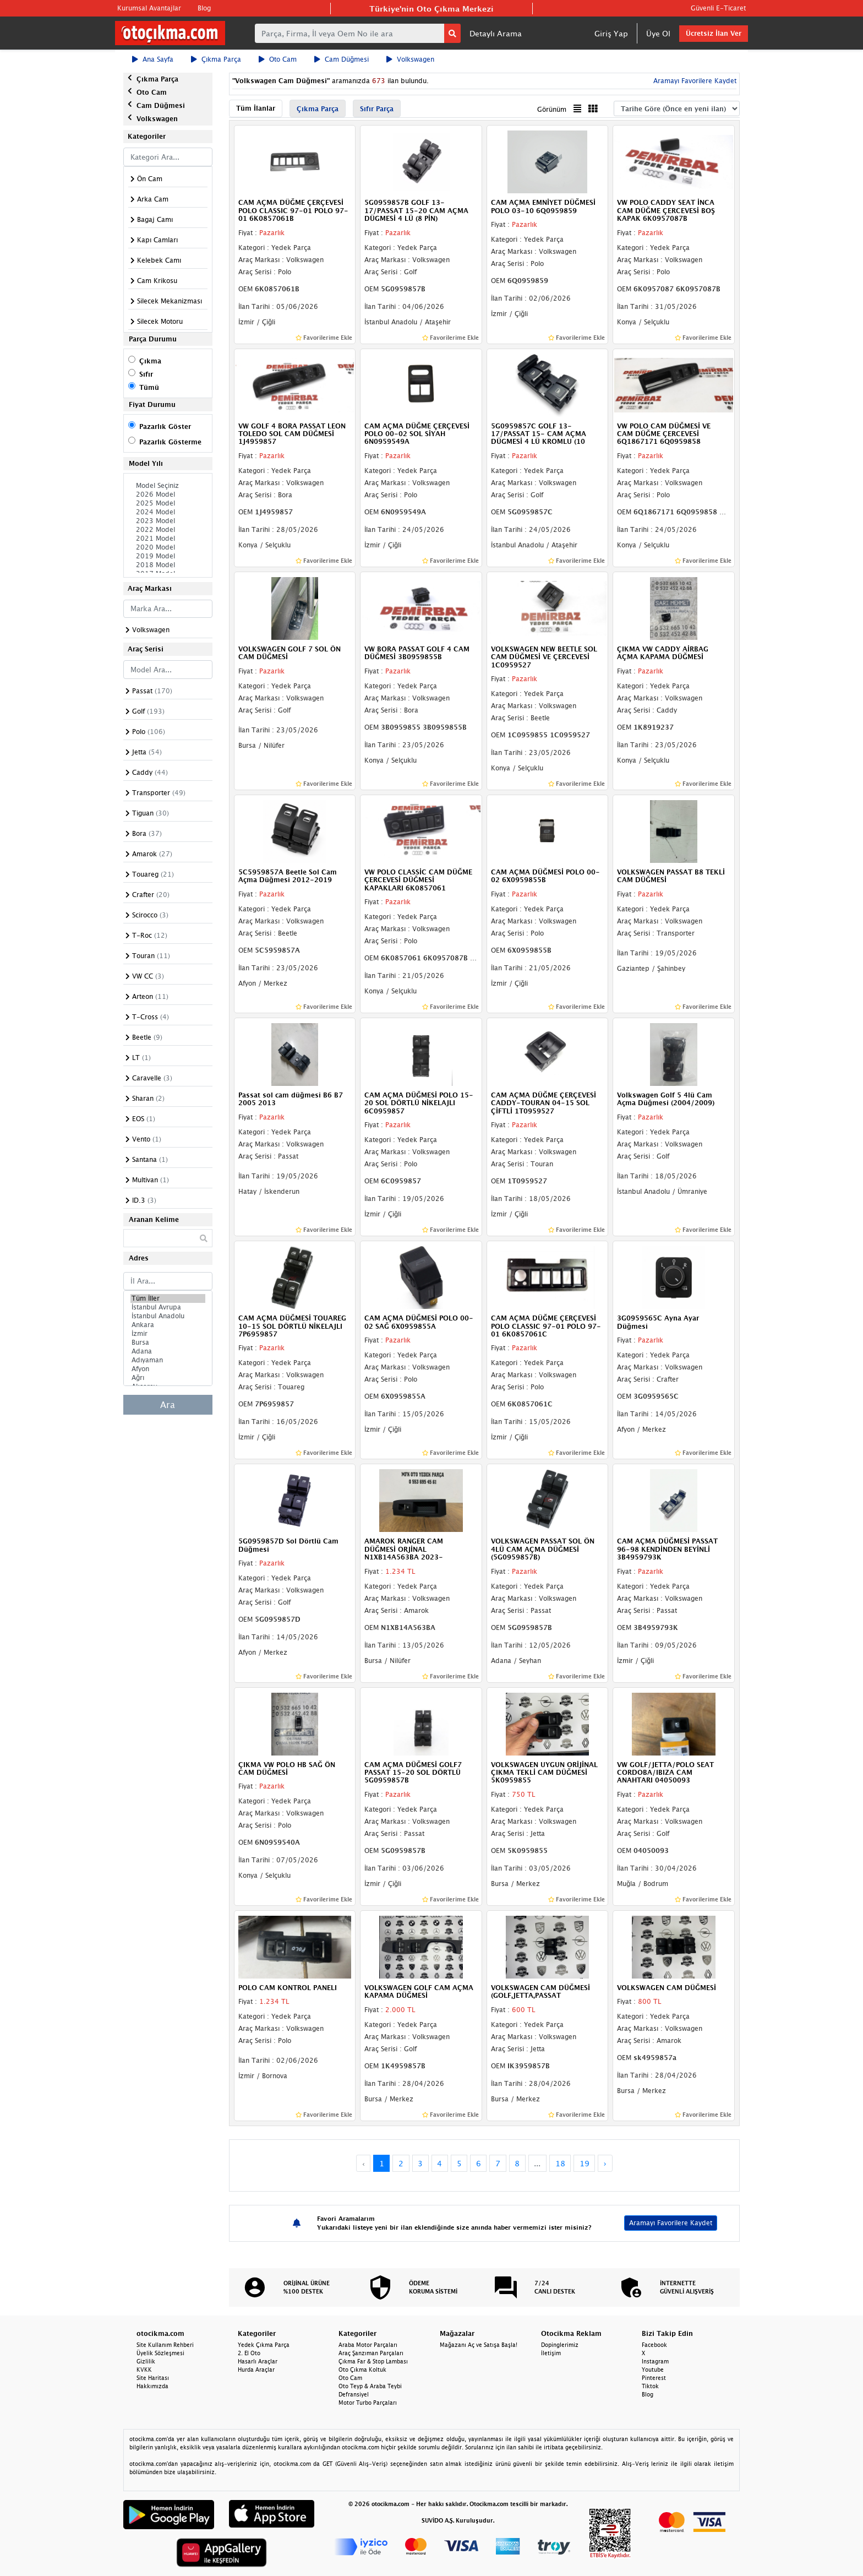 The height and width of the screenshot is (2576, 863). Describe the element at coordinates (373, 2361) in the screenshot. I see `Çıkma Far & Stop Lambası` at that location.